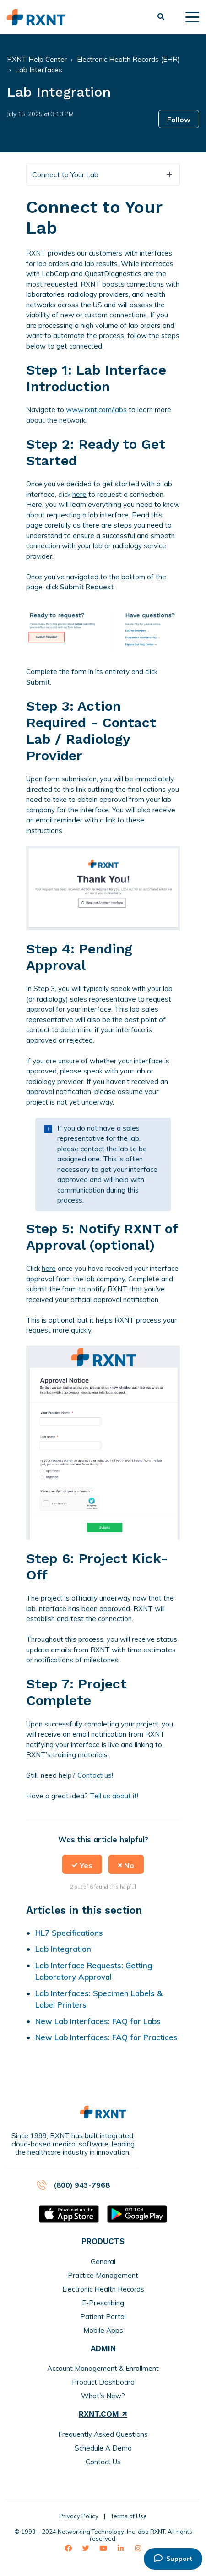 The width and height of the screenshot is (206, 2576). What do you see at coordinates (103, 2289) in the screenshot?
I see `Electronic Health Records` at bounding box center [103, 2289].